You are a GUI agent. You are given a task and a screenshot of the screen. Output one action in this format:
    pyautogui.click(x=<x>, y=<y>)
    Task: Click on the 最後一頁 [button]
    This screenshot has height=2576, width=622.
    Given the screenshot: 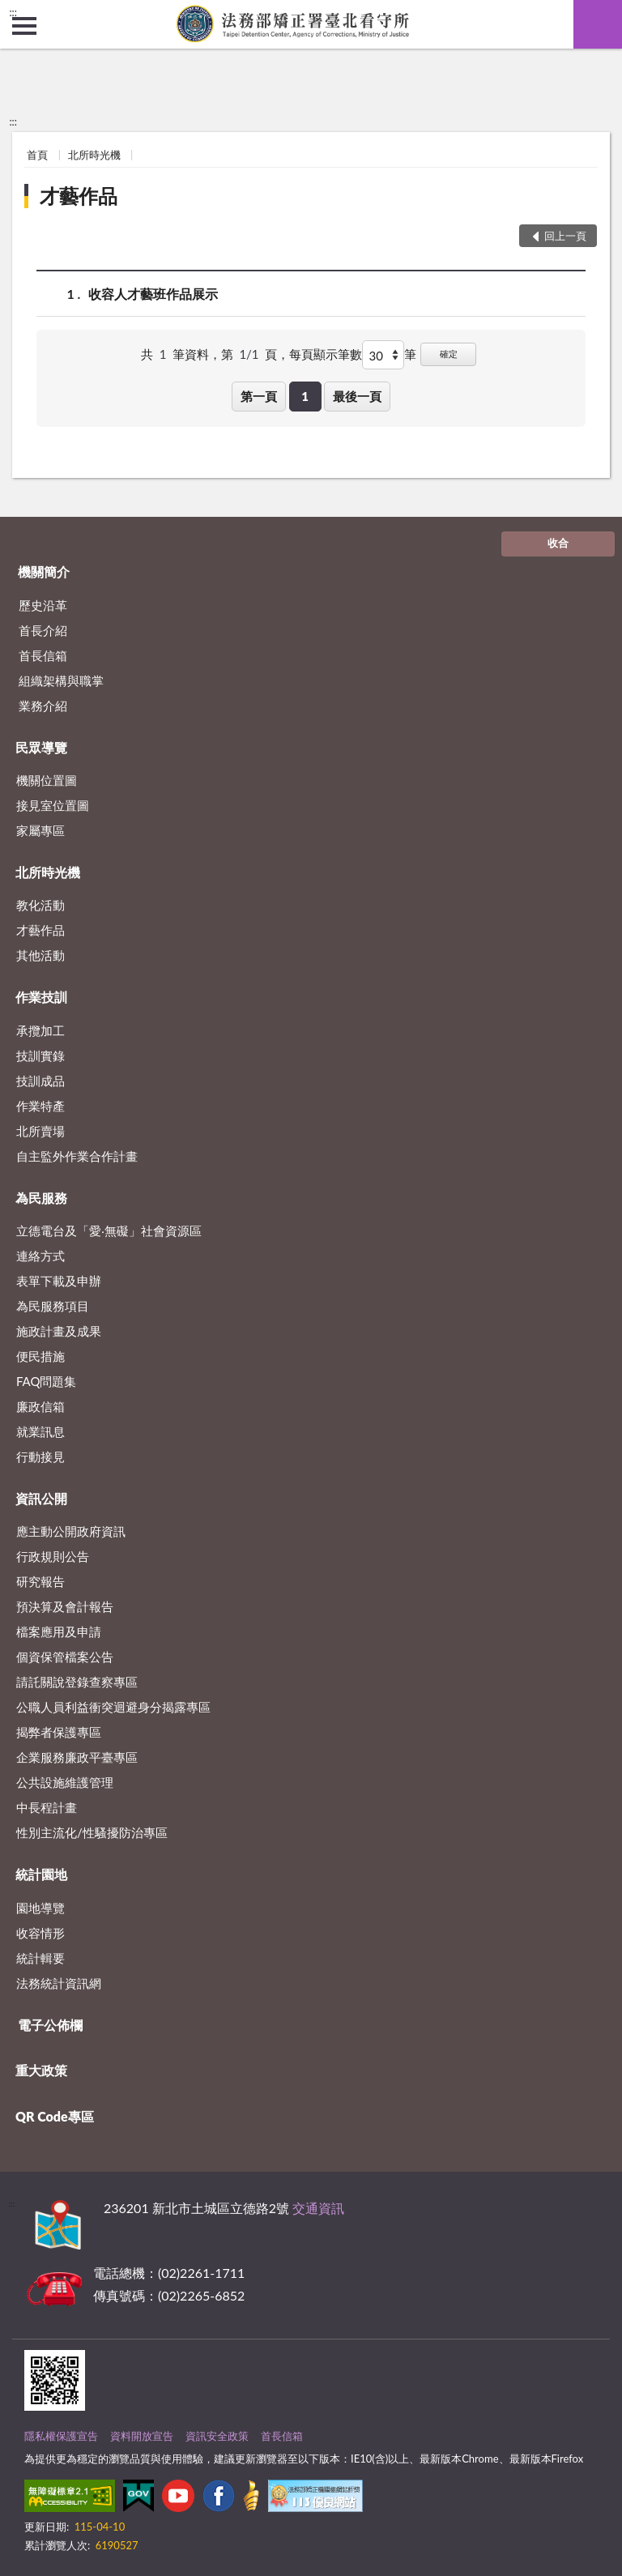 What is the action you would take?
    pyautogui.click(x=357, y=396)
    